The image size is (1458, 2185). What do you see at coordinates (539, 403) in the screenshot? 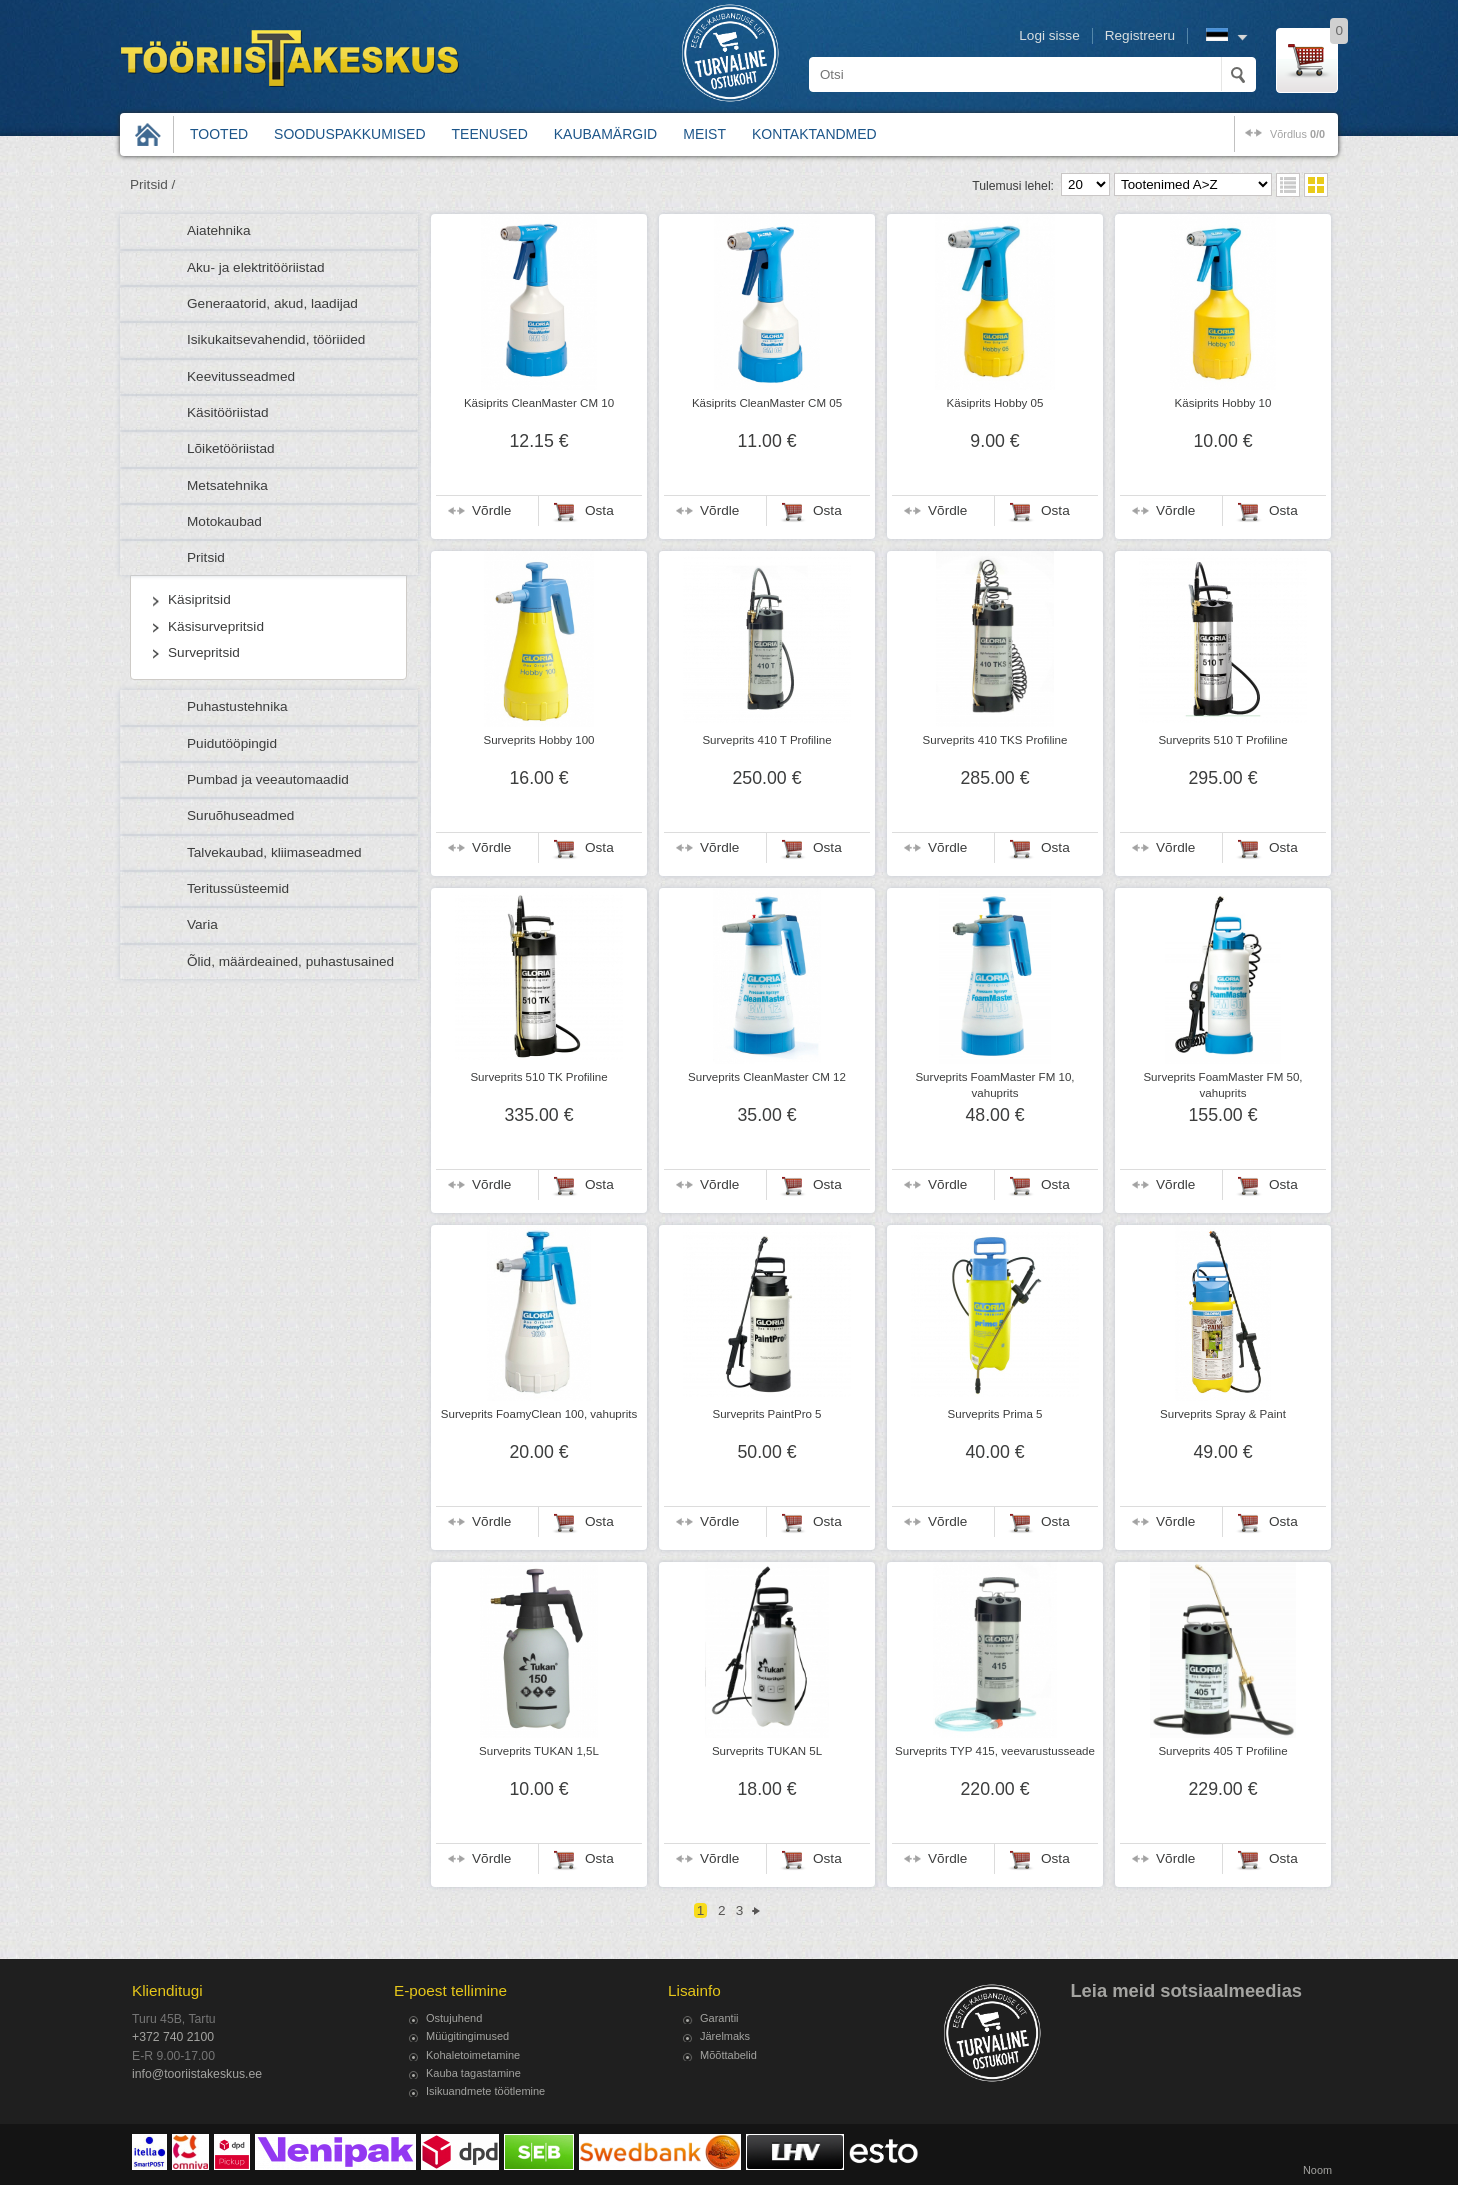
I see `Käsiprits CleanMaster CM 10` at bounding box center [539, 403].